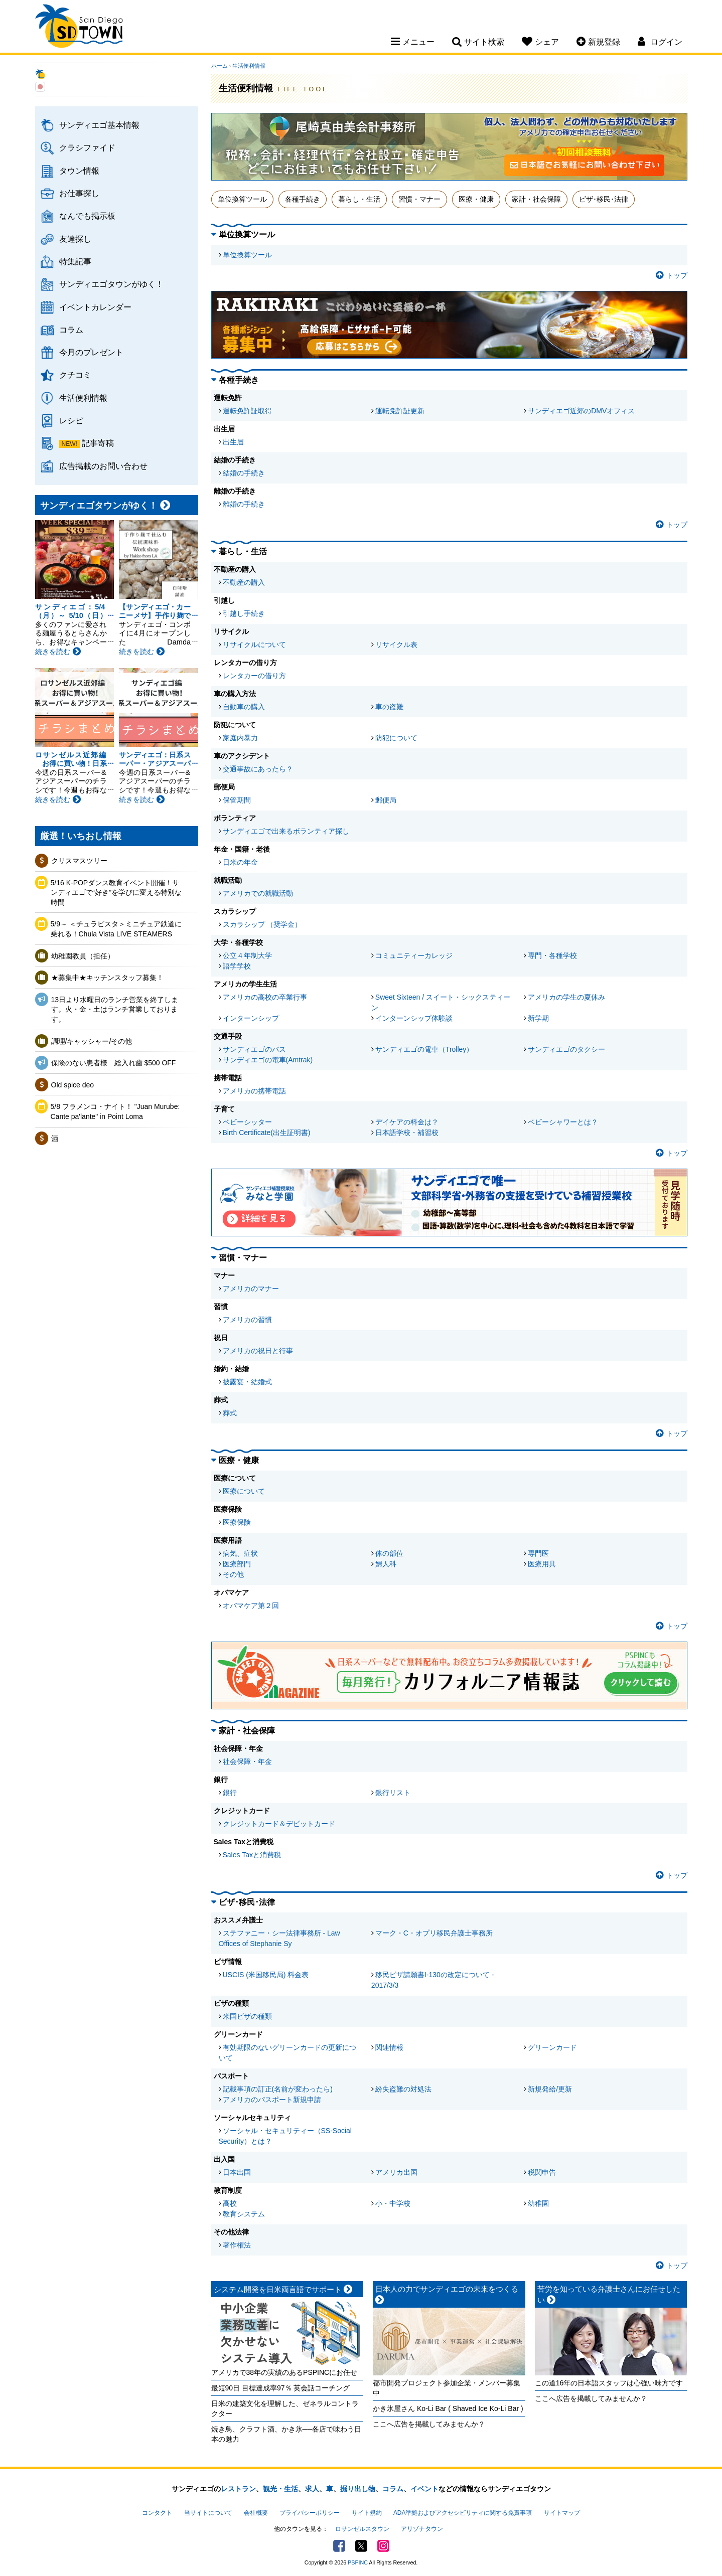 This screenshot has height=2576, width=722. What do you see at coordinates (562, 2512) in the screenshot?
I see `サイトマップ` at bounding box center [562, 2512].